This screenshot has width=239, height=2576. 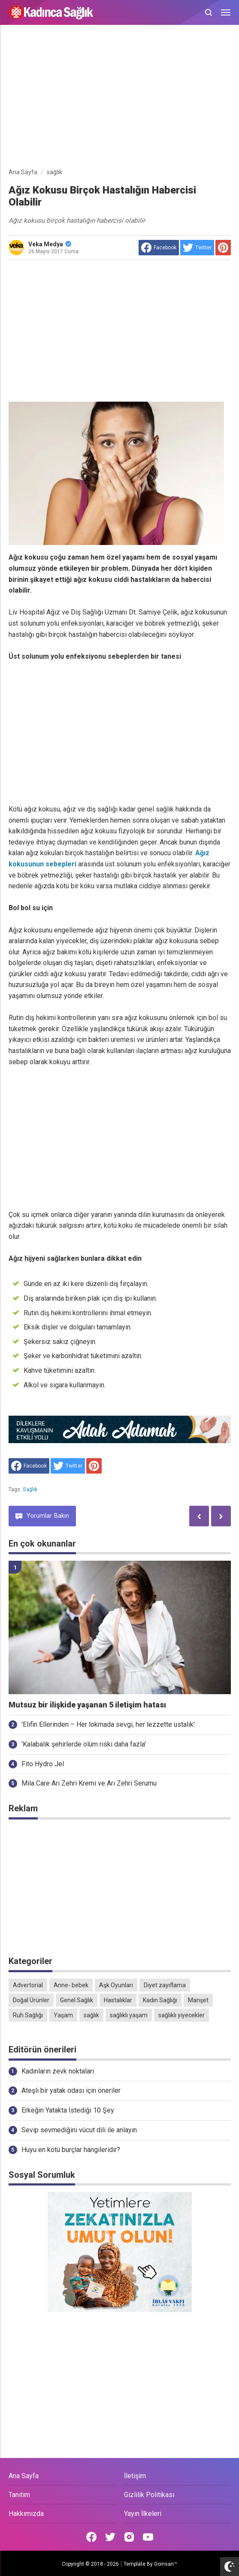 I want to click on [Open Youtube], so click(x=148, y=2537).